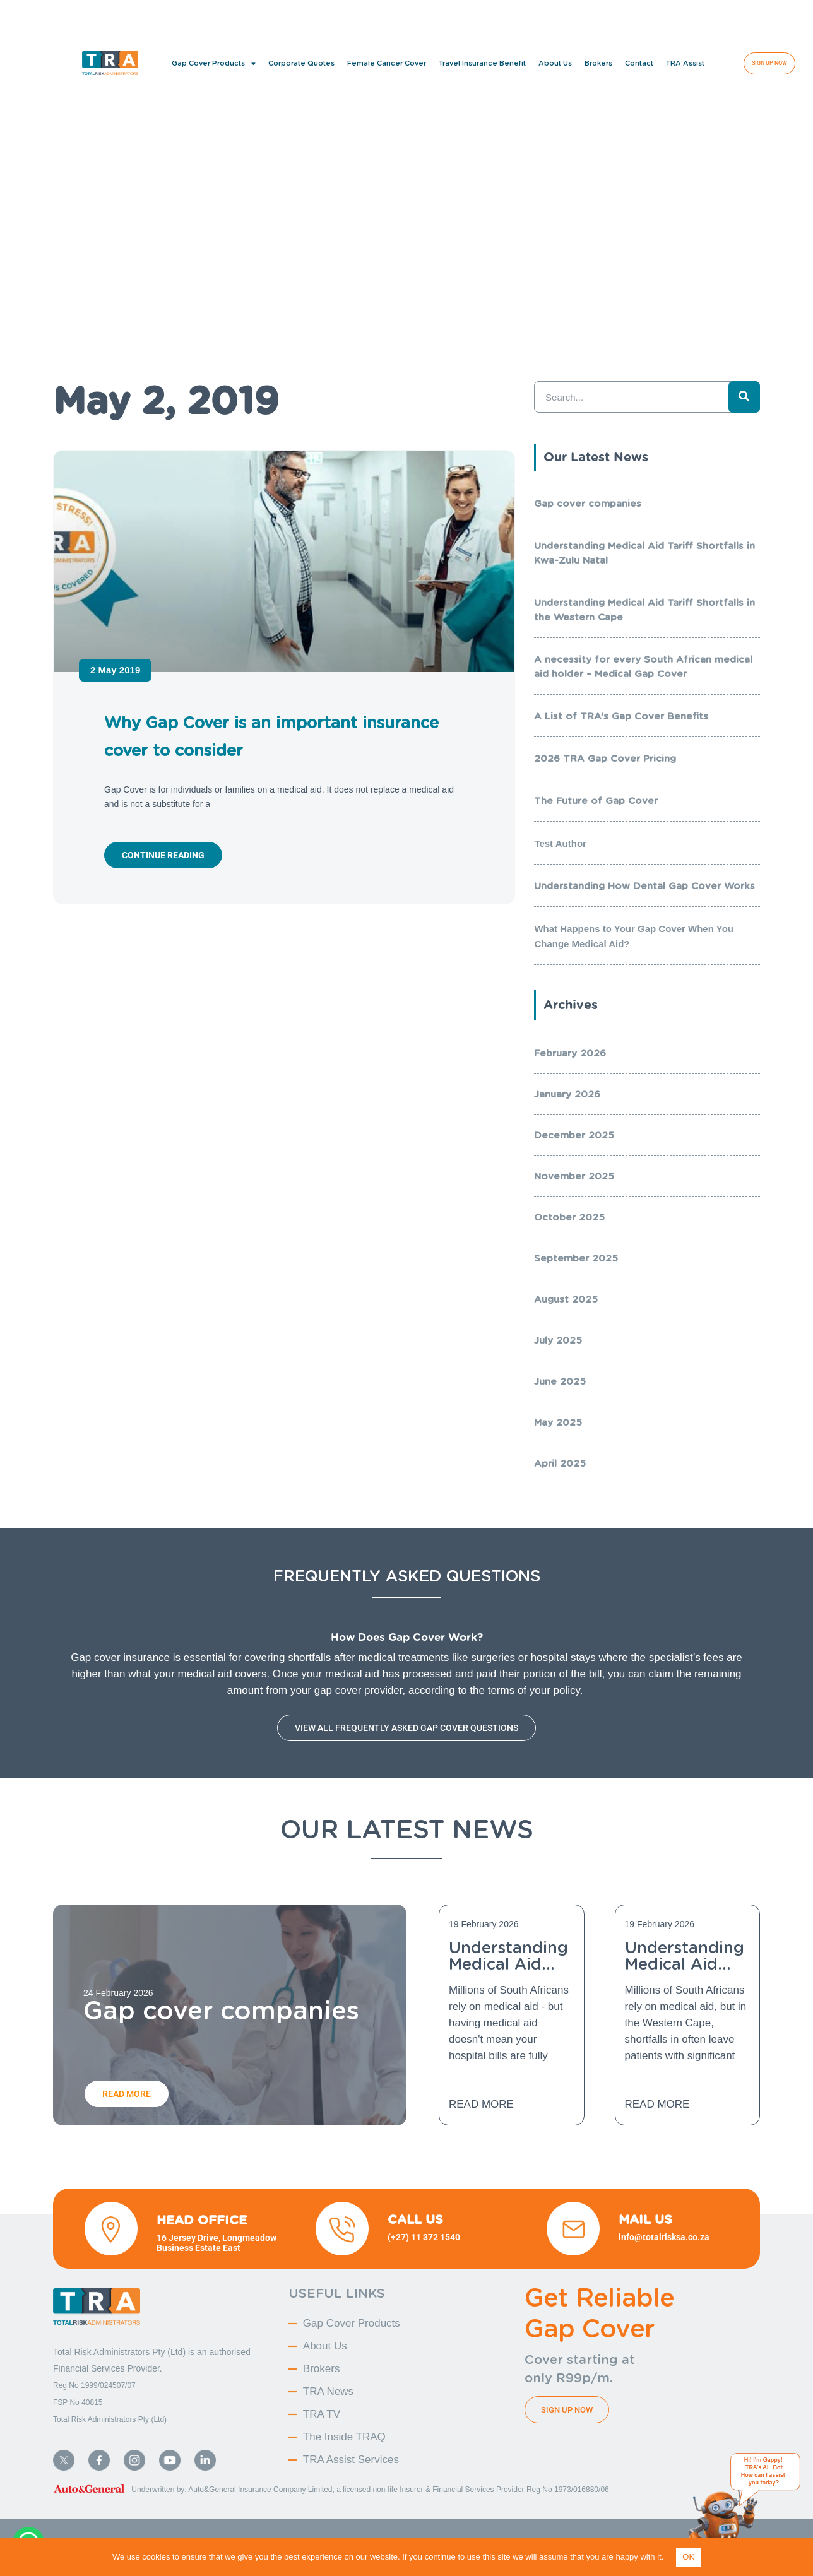 This screenshot has width=813, height=2576. Describe the element at coordinates (560, 1463) in the screenshot. I see `April 2025` at that location.